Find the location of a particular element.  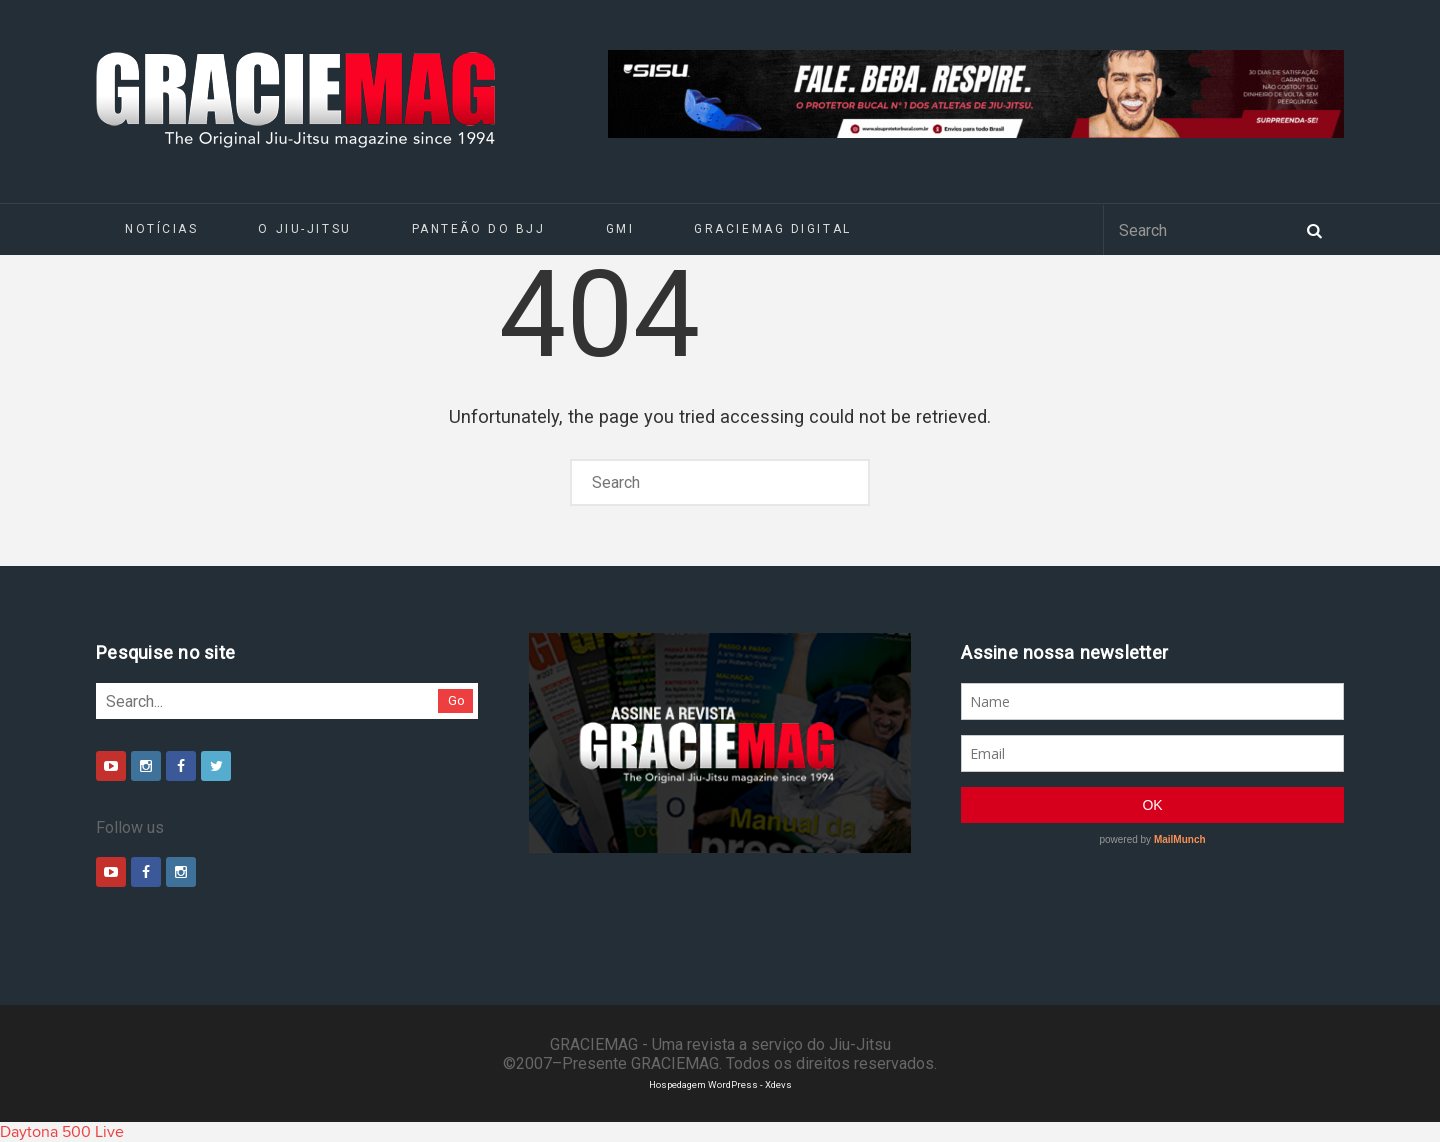

Go is located at coordinates (456, 700).